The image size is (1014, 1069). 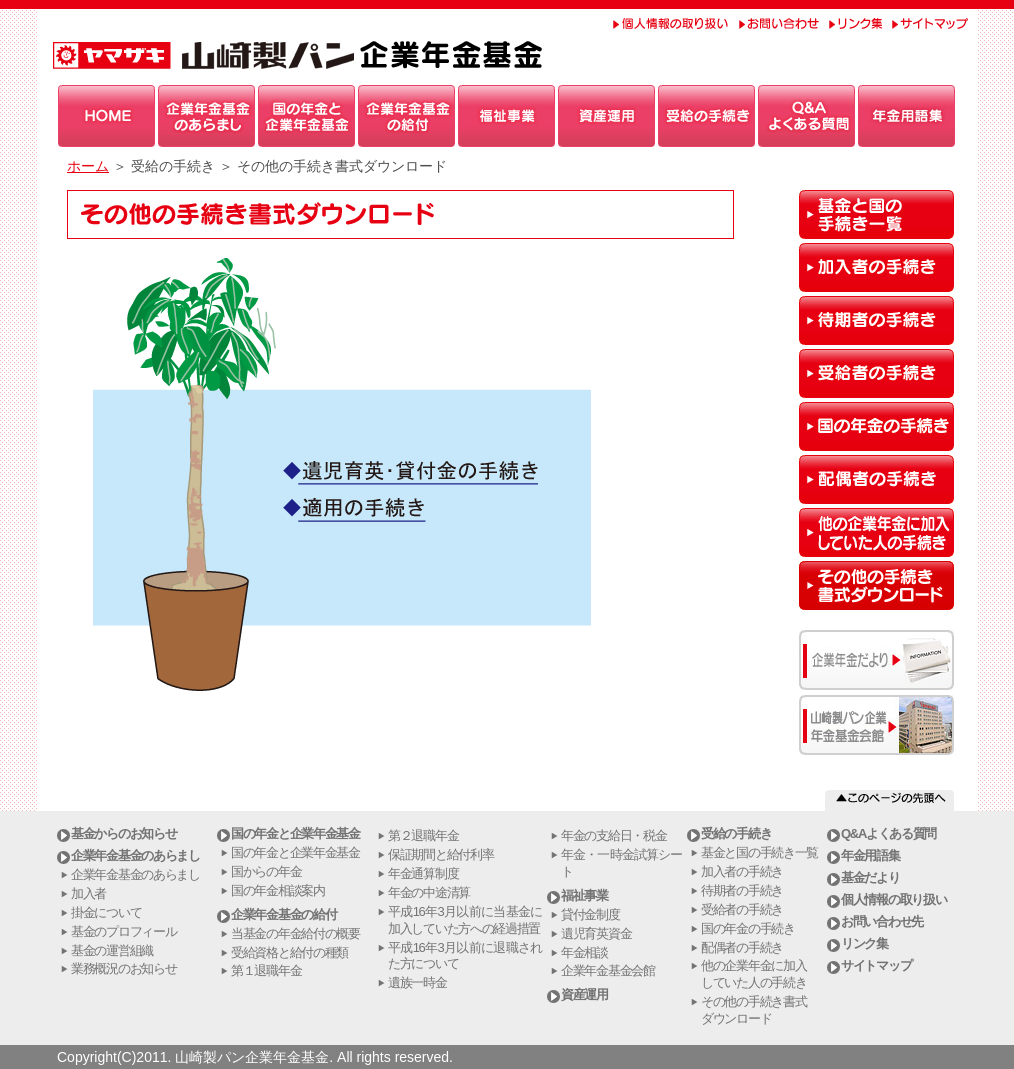 What do you see at coordinates (882, 921) in the screenshot?
I see `お問い合わせ先` at bounding box center [882, 921].